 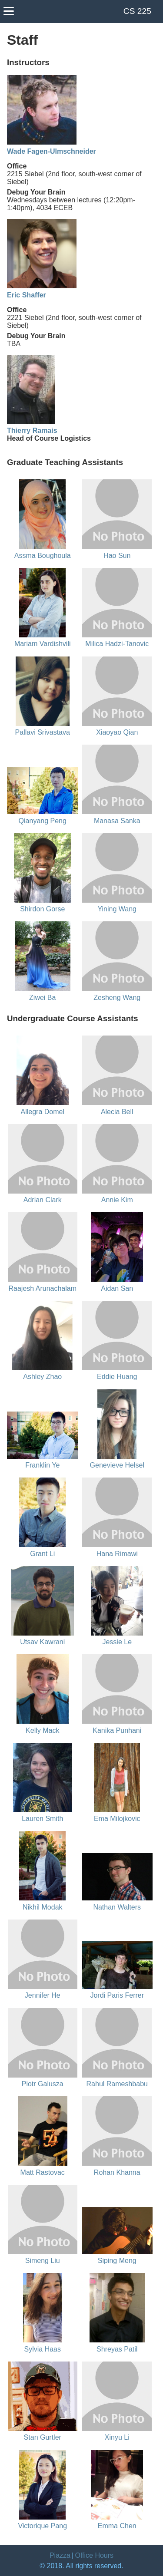 What do you see at coordinates (117, 732) in the screenshot?
I see `Xiaoyao Qian` at bounding box center [117, 732].